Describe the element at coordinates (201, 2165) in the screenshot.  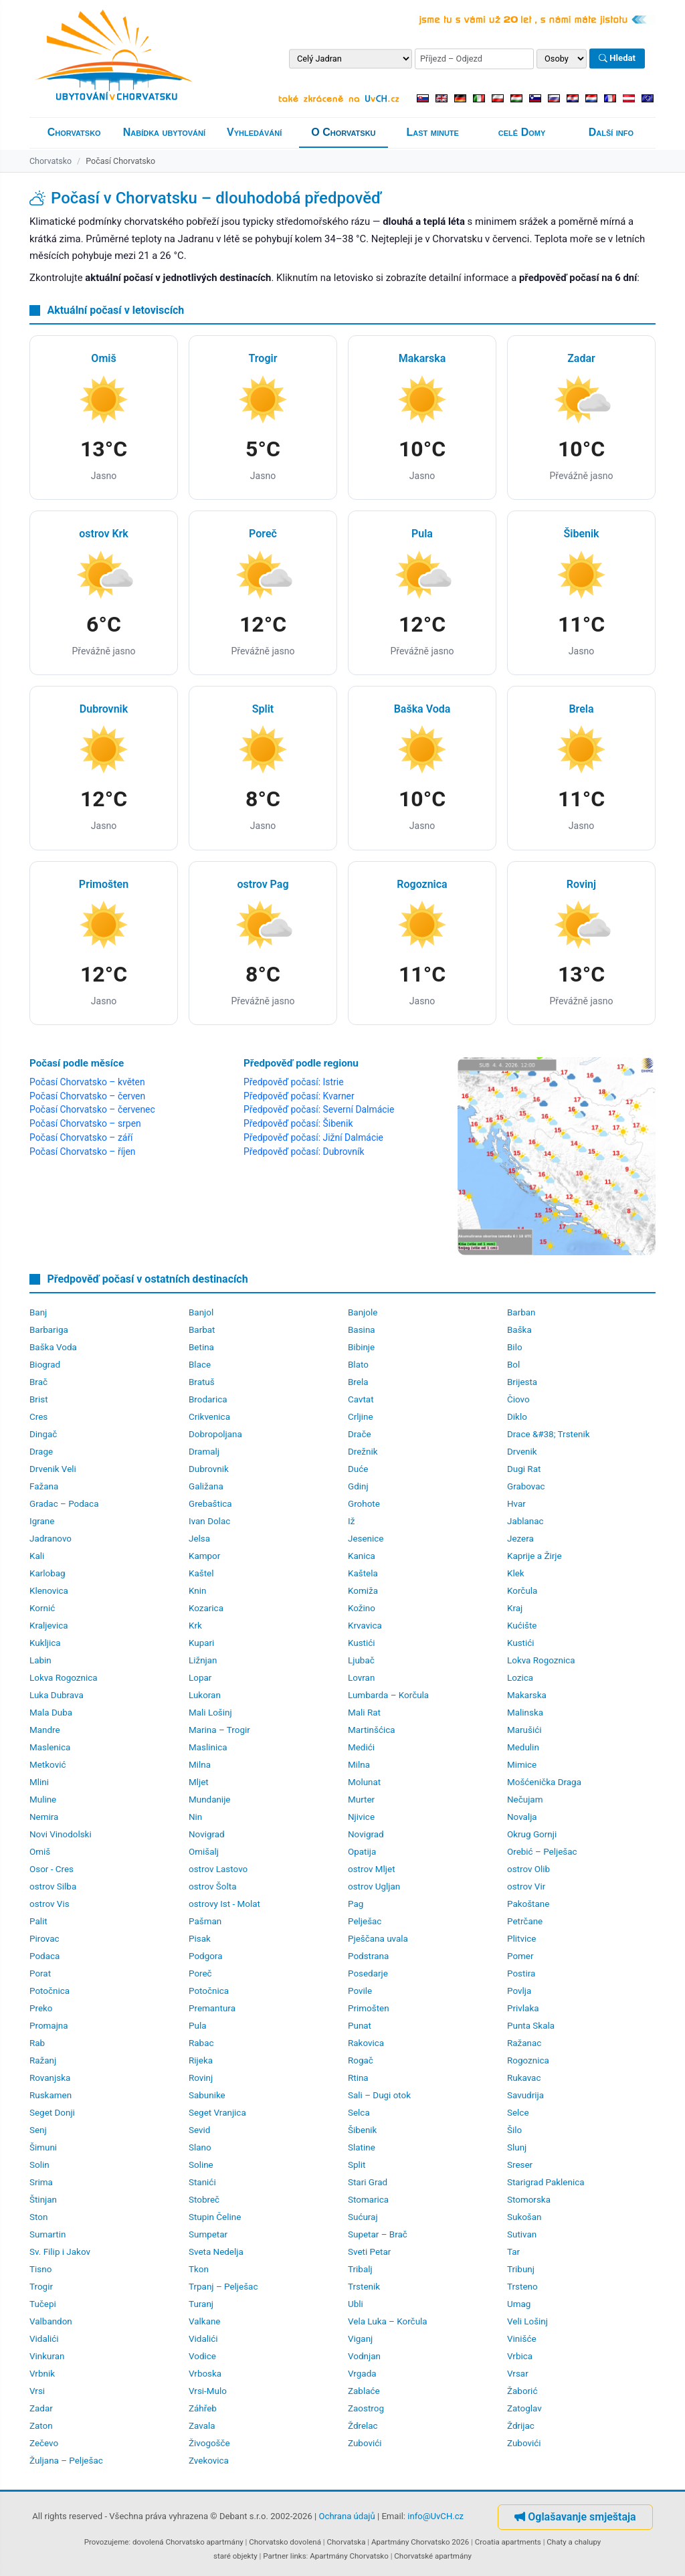
I see `Soline` at that location.